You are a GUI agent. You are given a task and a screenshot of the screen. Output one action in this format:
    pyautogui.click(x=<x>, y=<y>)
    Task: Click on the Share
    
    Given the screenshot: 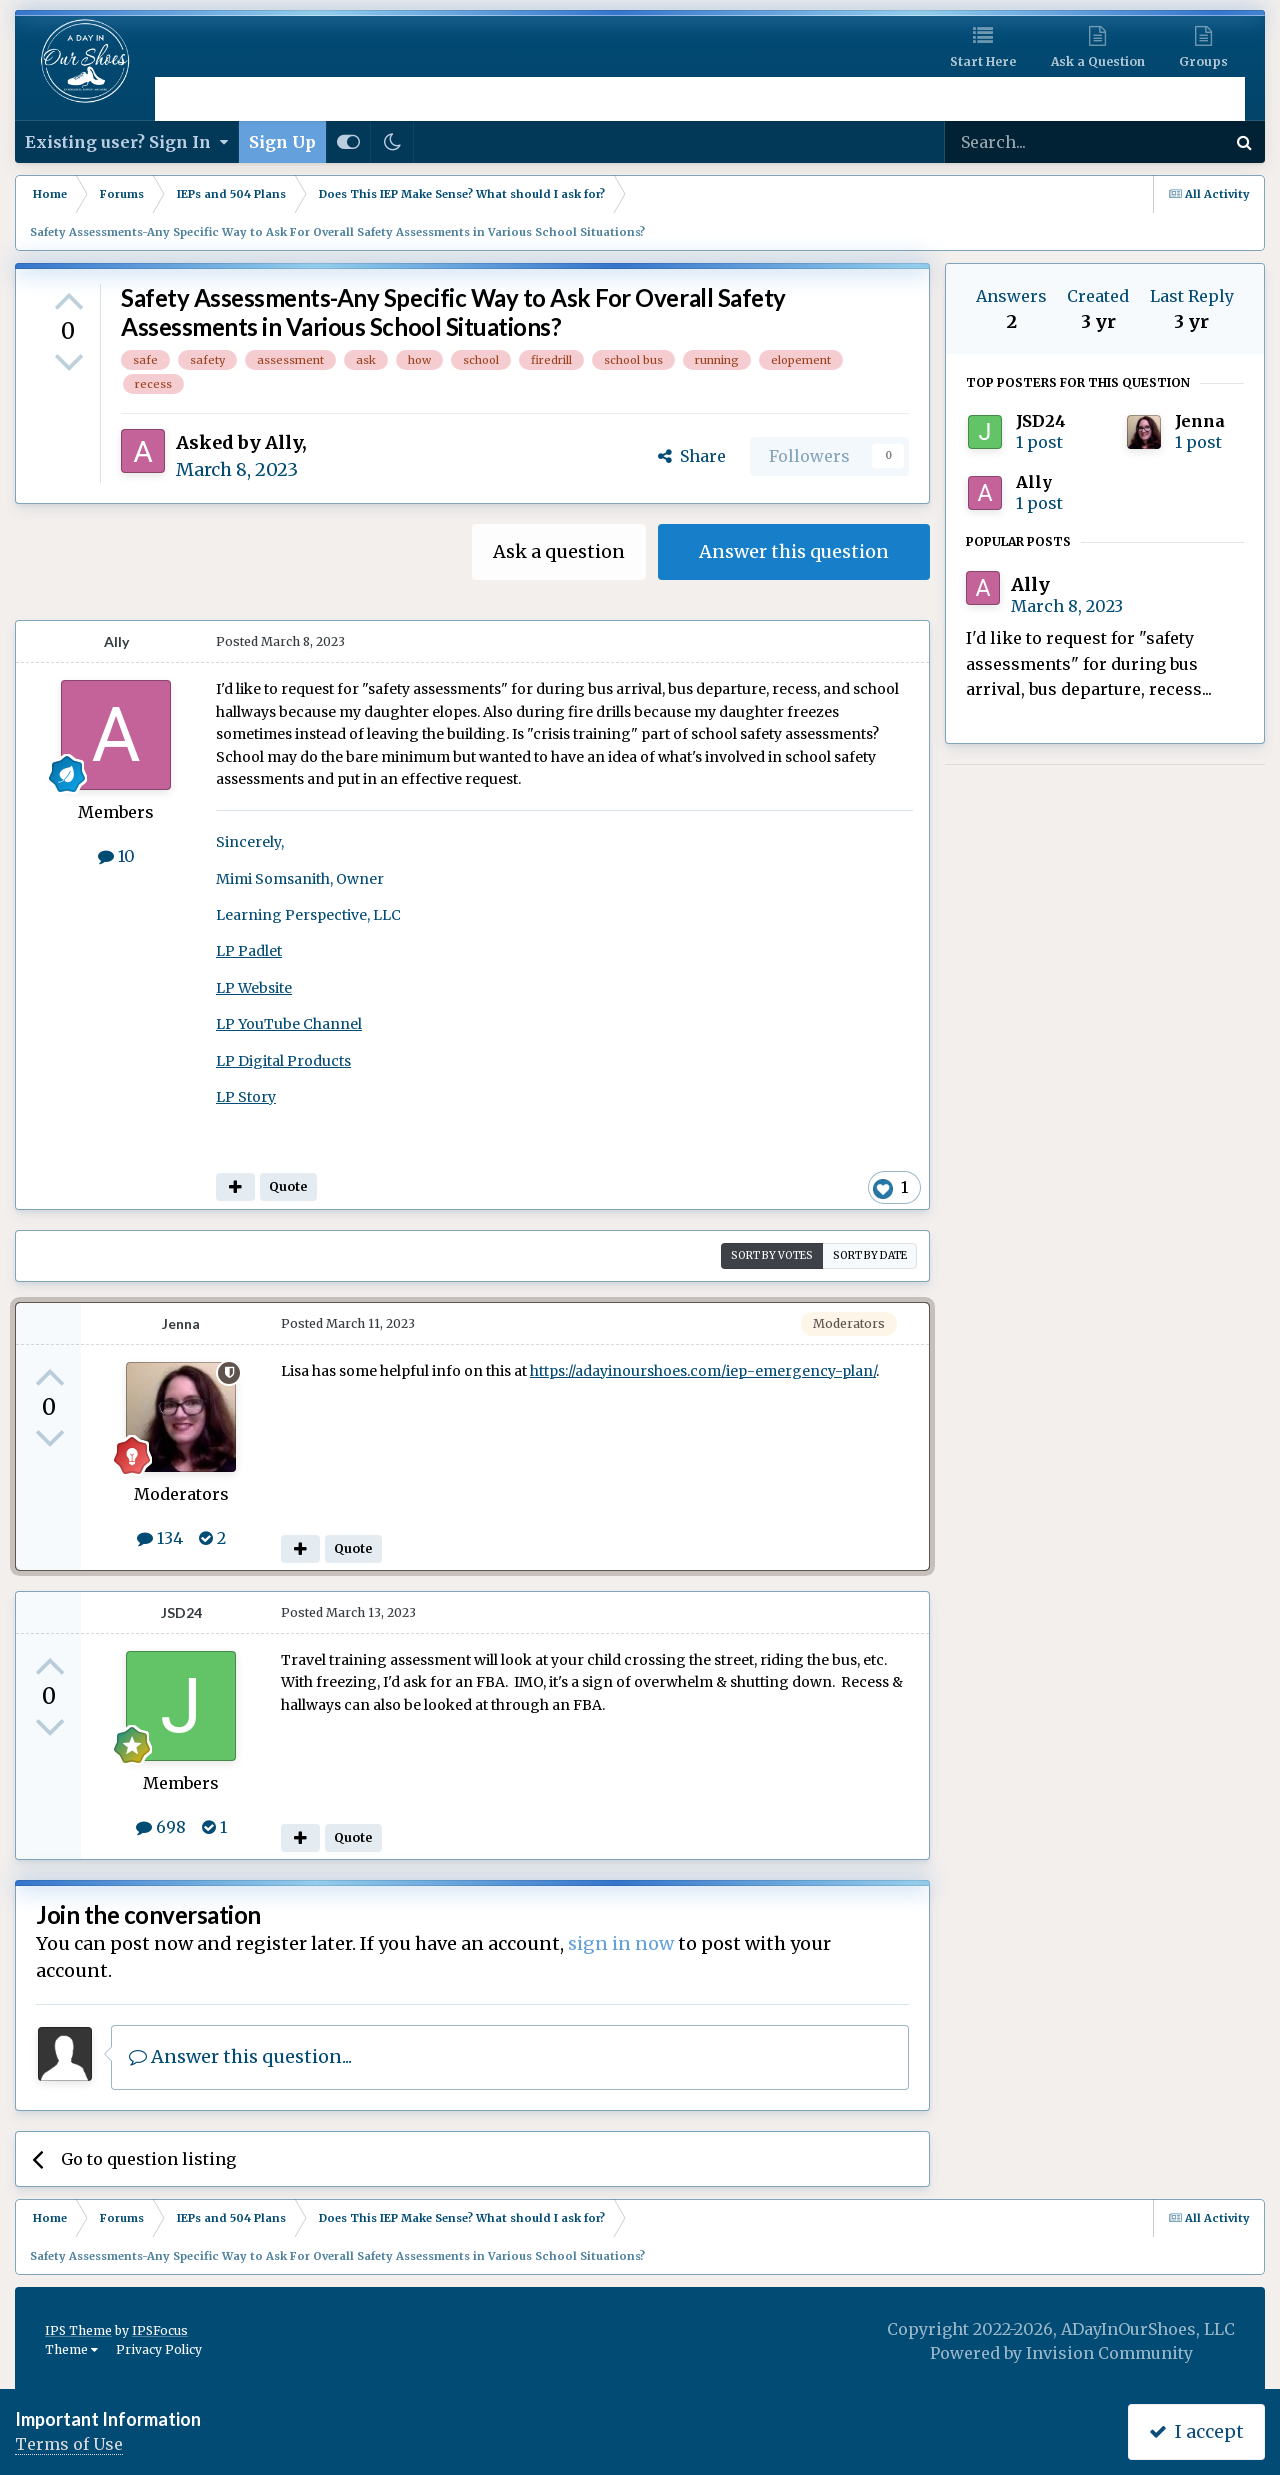 What is the action you would take?
    pyautogui.click(x=692, y=456)
    